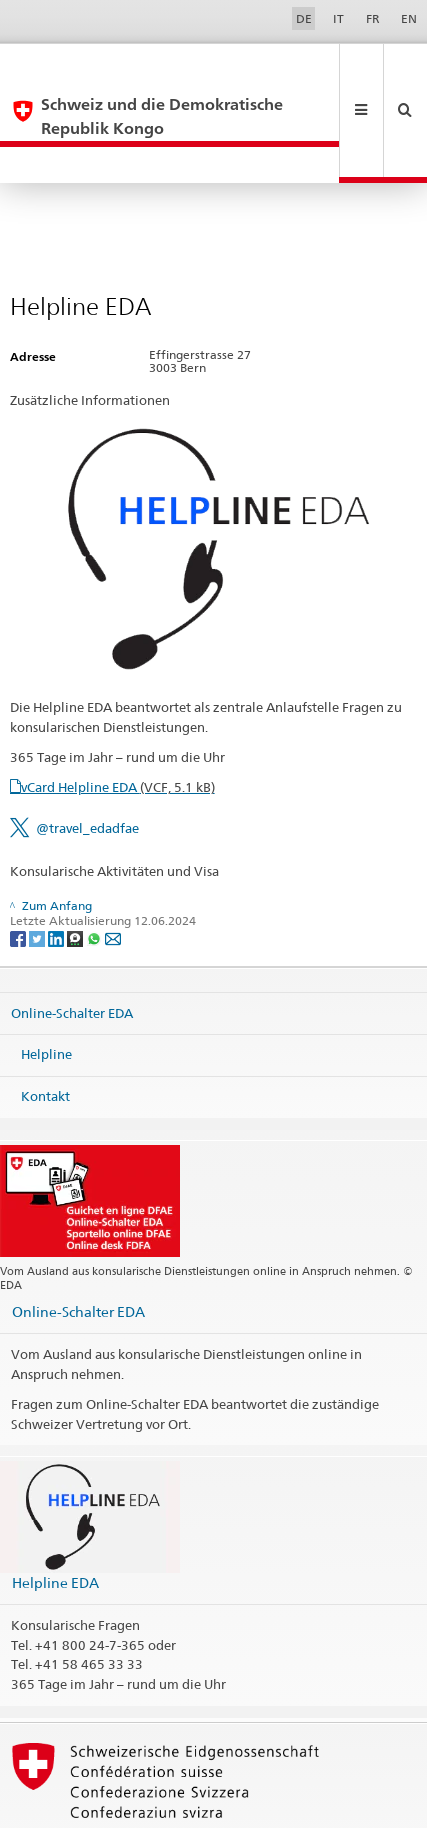 Image resolution: width=427 pixels, height=1828 pixels. What do you see at coordinates (338, 18) in the screenshot?
I see `IT` at bounding box center [338, 18].